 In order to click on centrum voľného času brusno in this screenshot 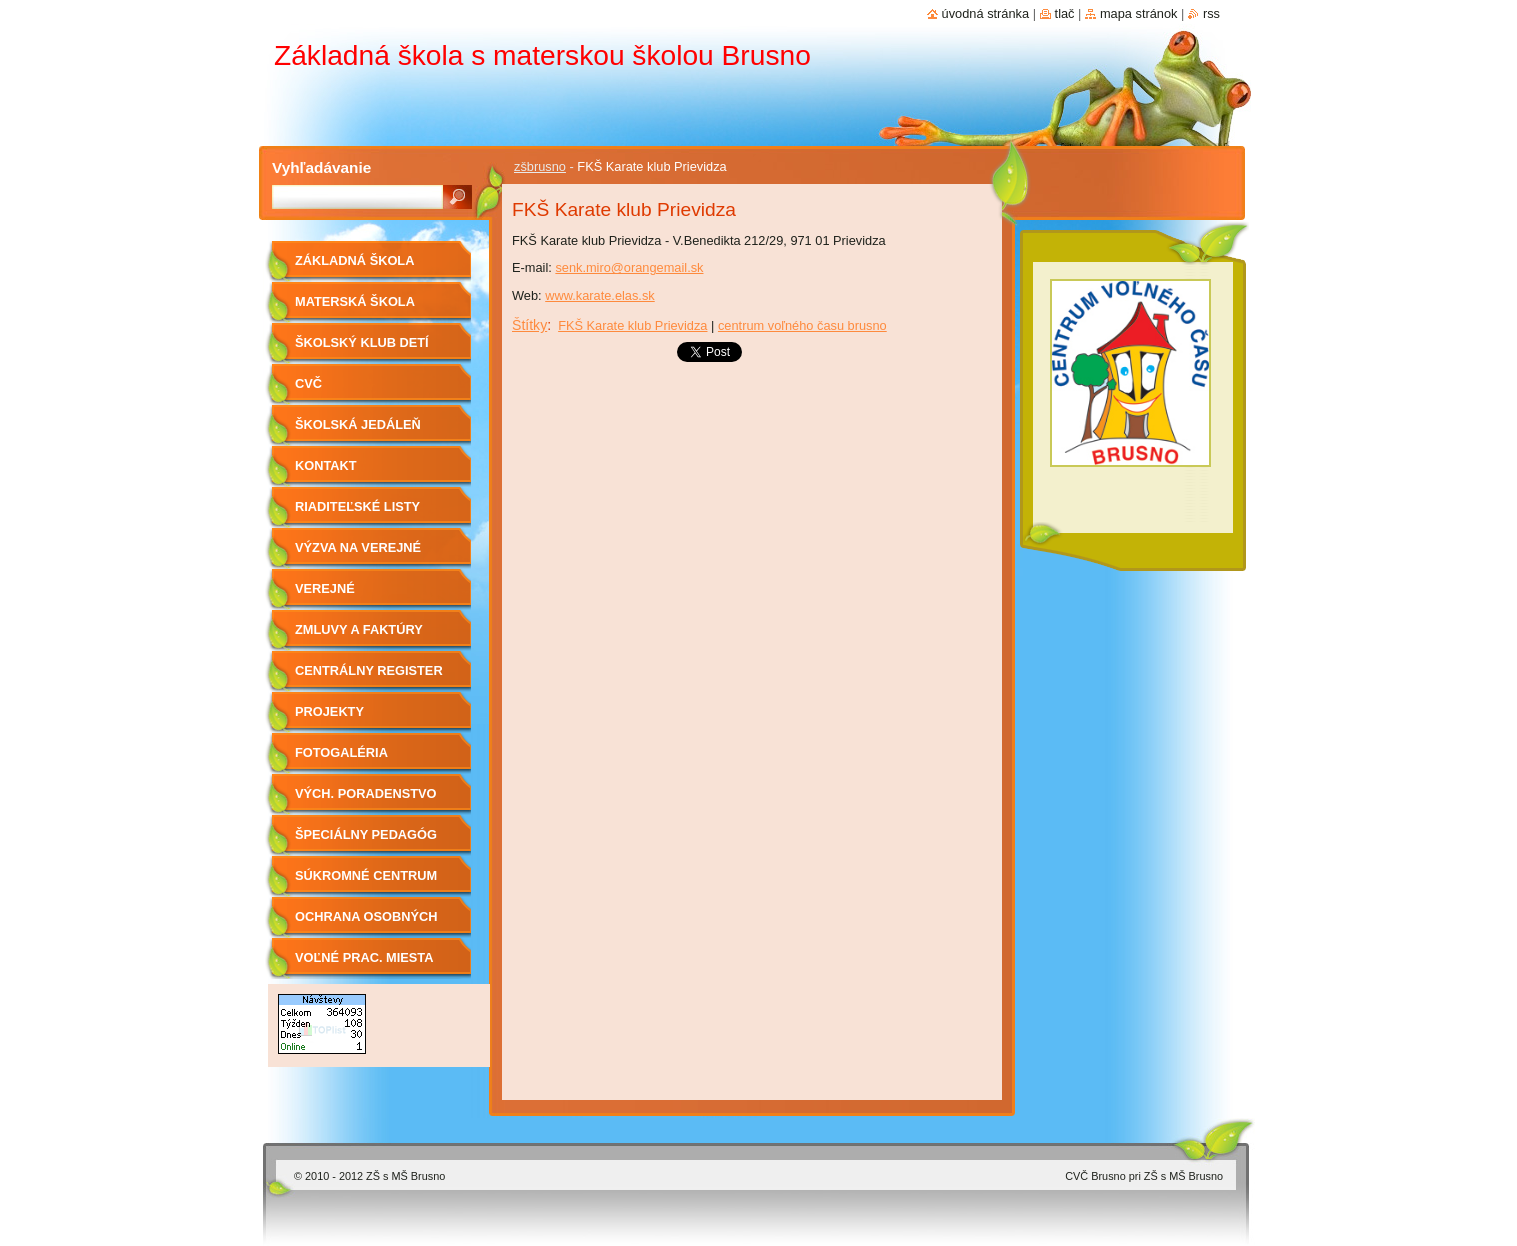, I will do `click(802, 325)`.